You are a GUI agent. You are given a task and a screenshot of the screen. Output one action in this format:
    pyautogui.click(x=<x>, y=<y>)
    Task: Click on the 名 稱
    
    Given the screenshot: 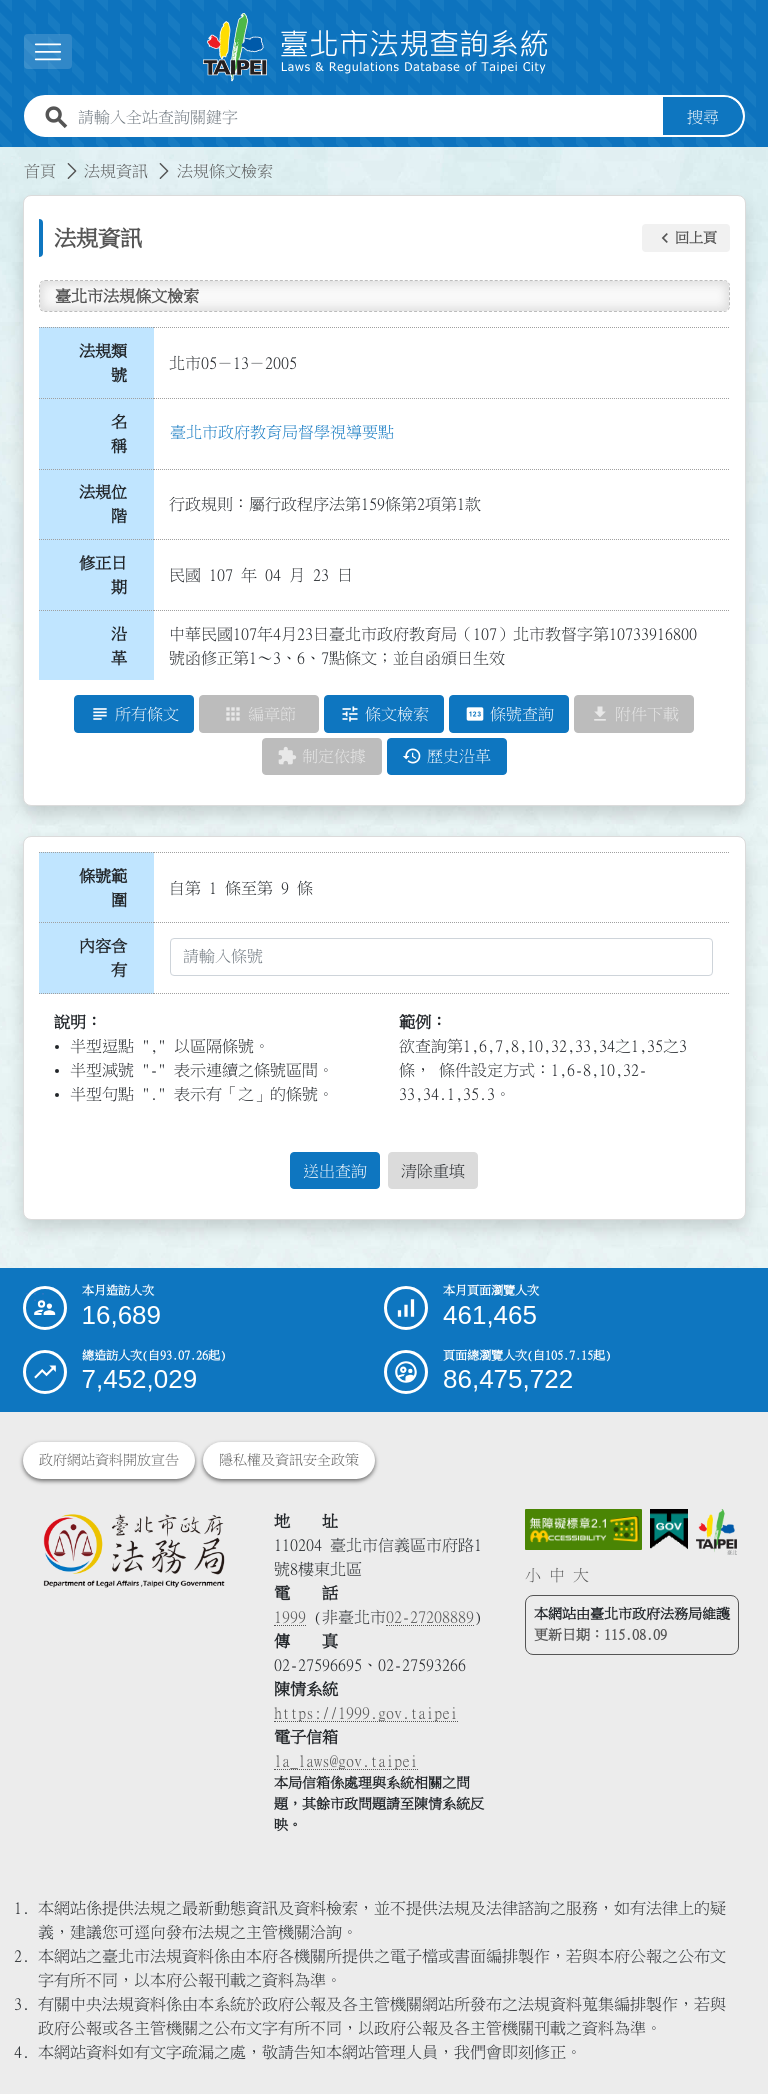 What is the action you would take?
    pyautogui.click(x=125, y=434)
    